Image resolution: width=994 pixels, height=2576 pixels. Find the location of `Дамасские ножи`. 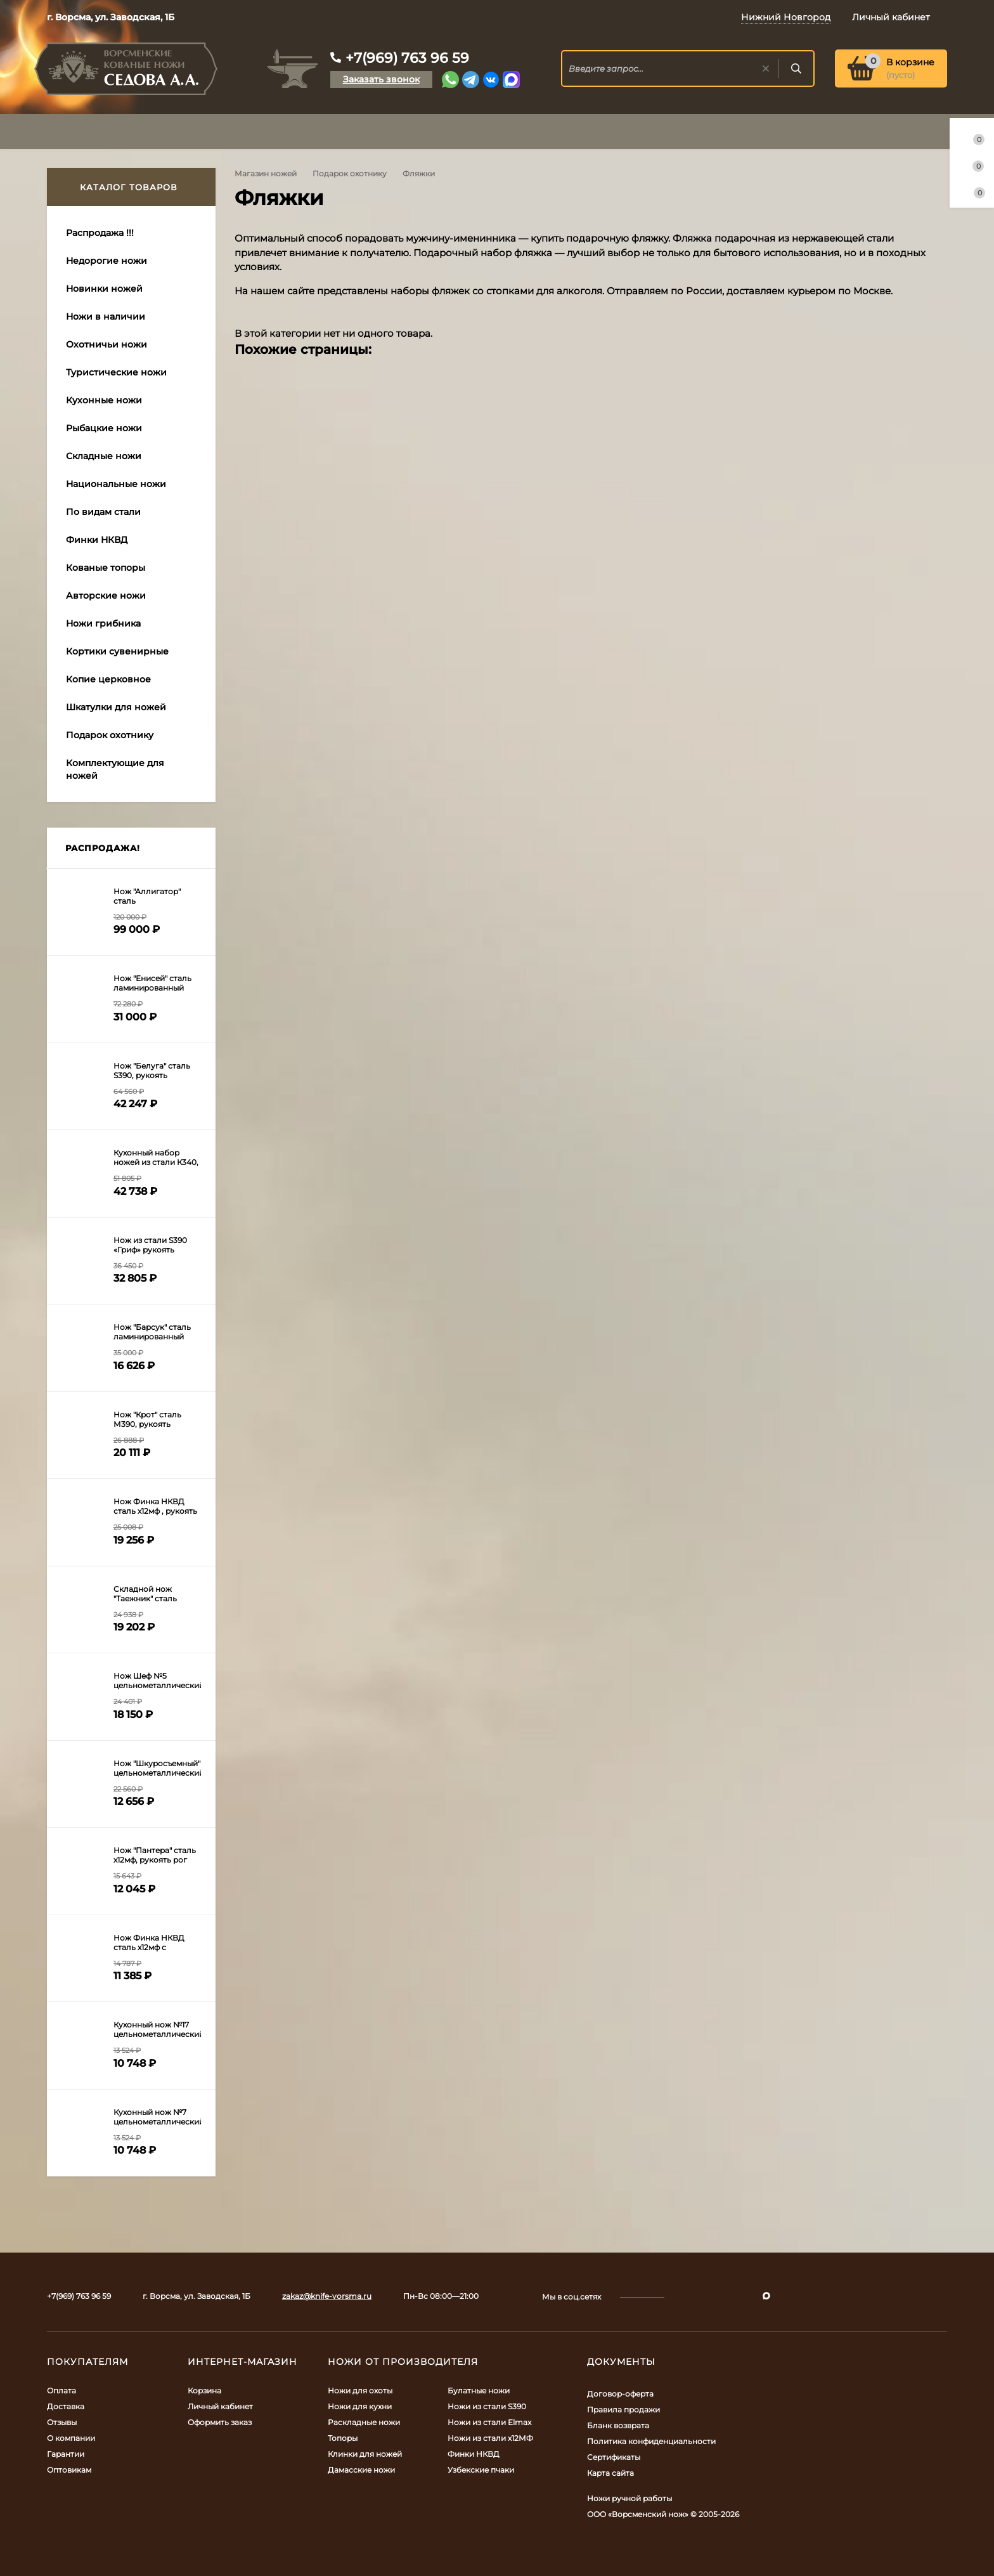

Дамасские ножи is located at coordinates (361, 2470).